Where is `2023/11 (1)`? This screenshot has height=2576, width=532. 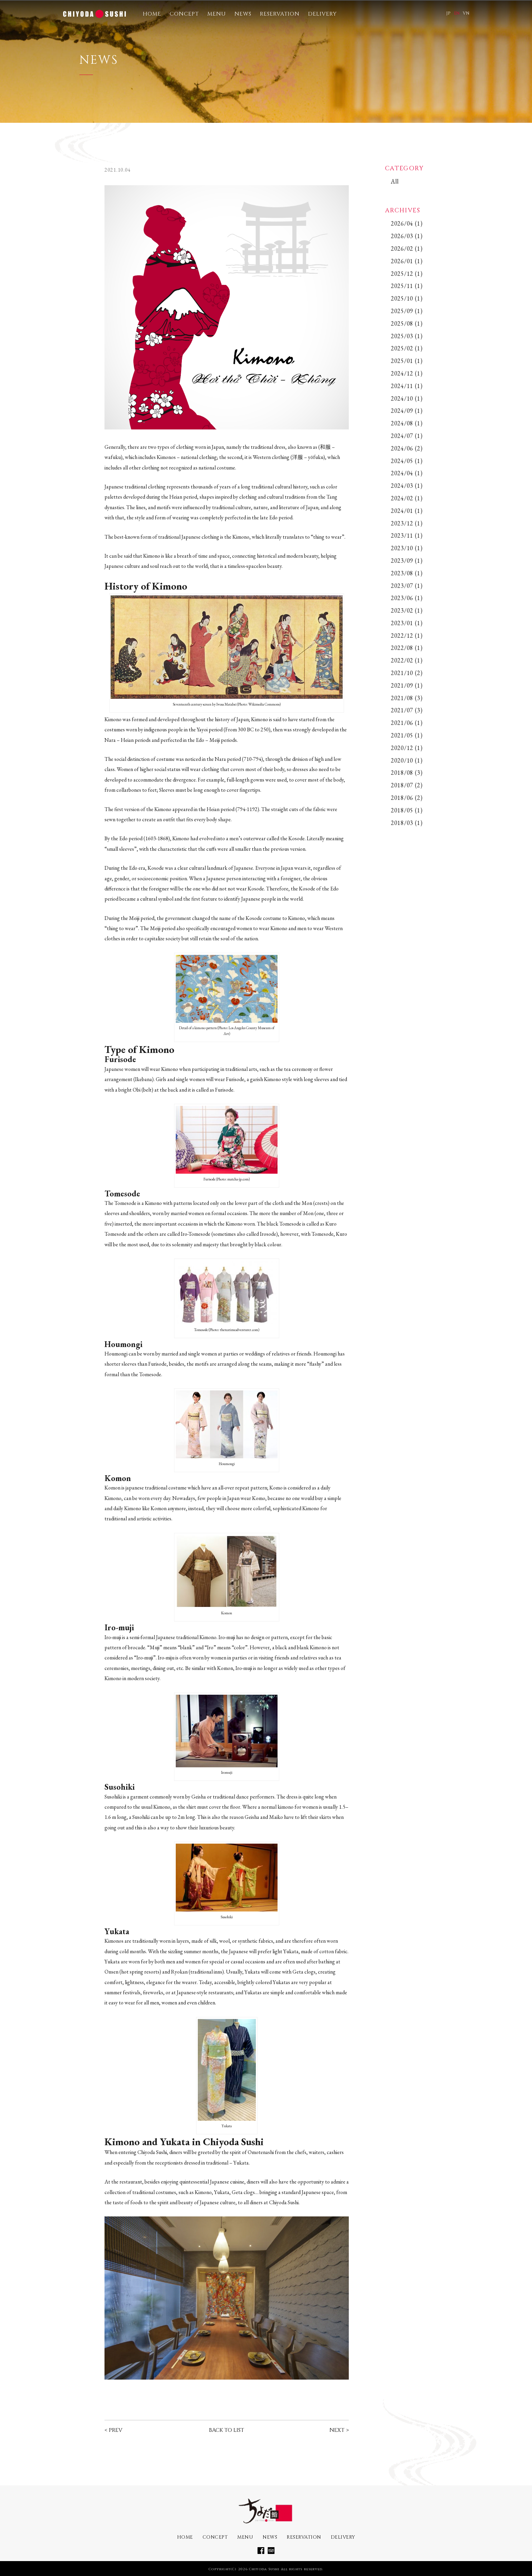 2023/11 (1) is located at coordinates (407, 535).